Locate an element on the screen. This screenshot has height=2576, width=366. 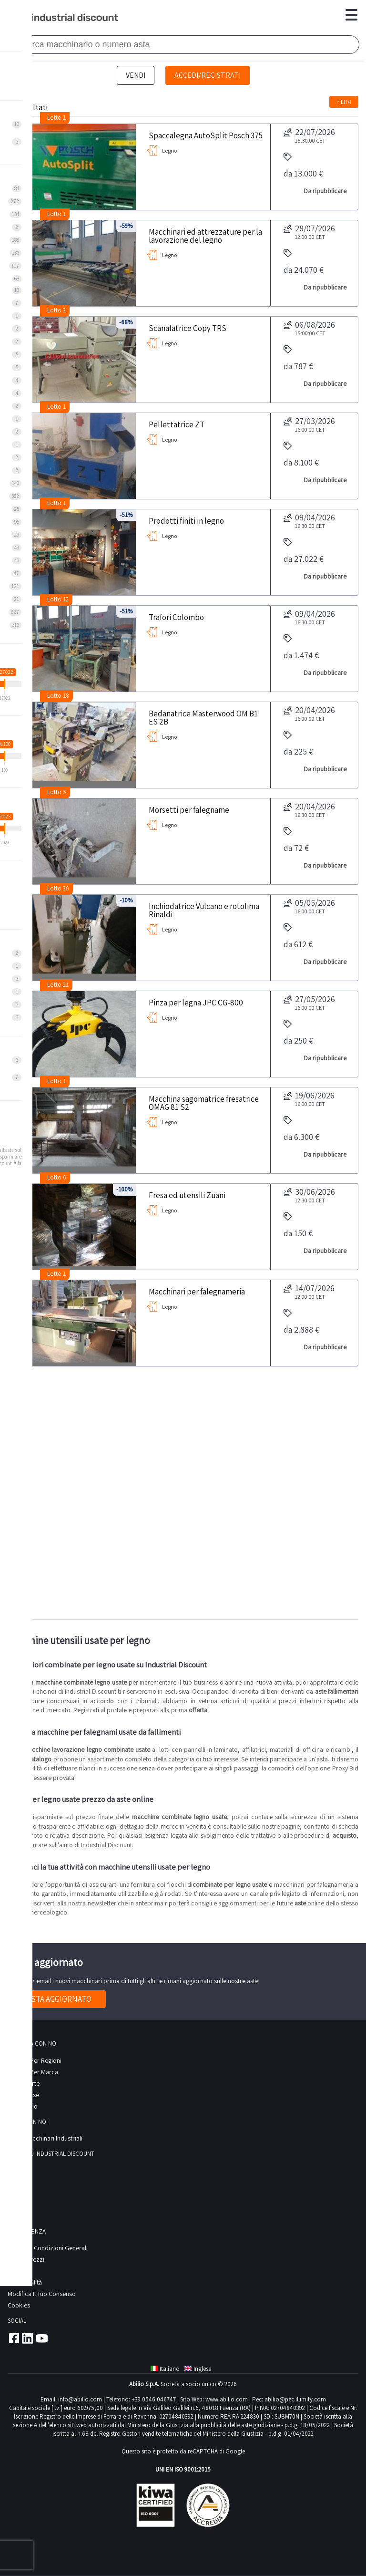
da 72 € is located at coordinates (296, 840).